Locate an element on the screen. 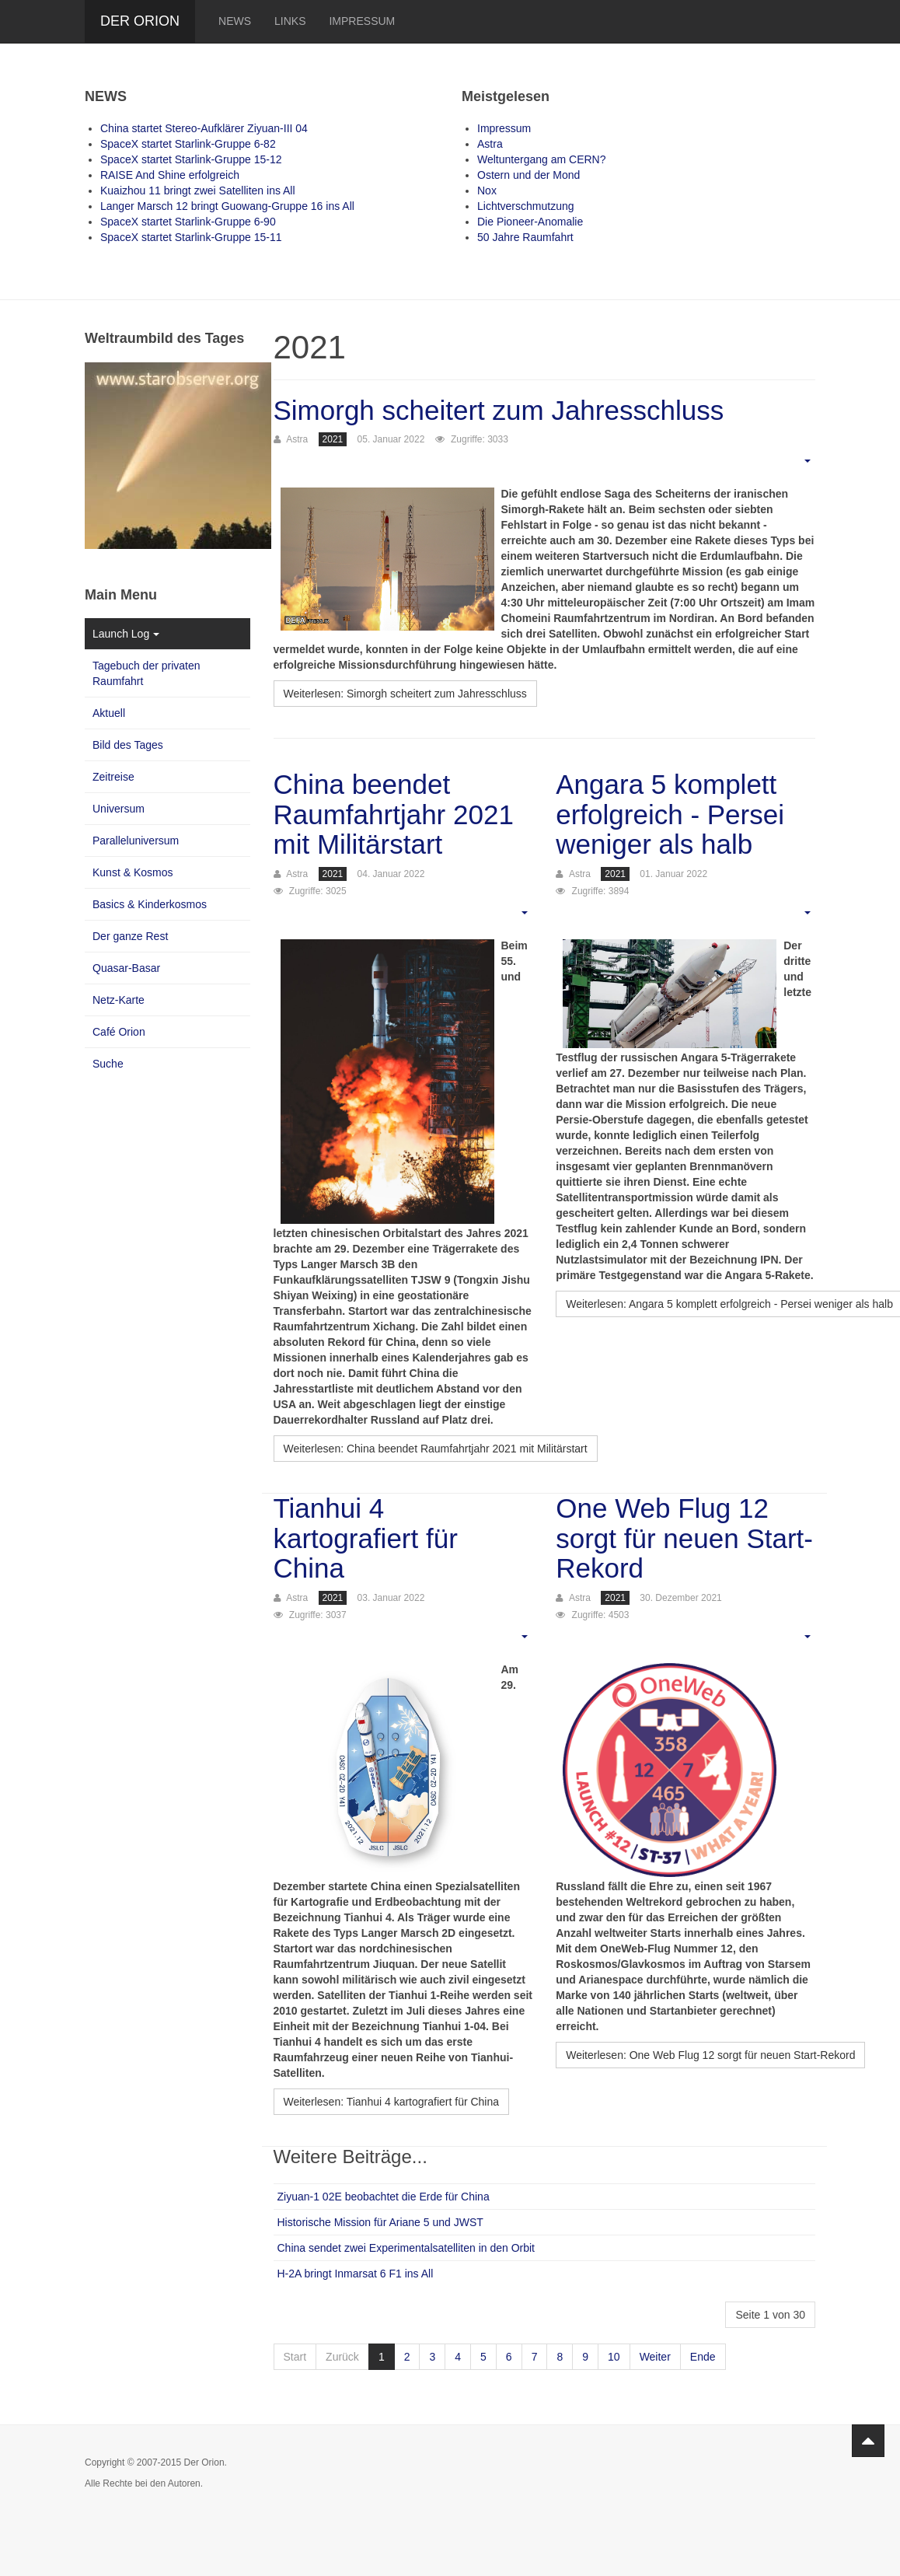 Image resolution: width=900 pixels, height=2576 pixels. Zeitreise is located at coordinates (113, 777).